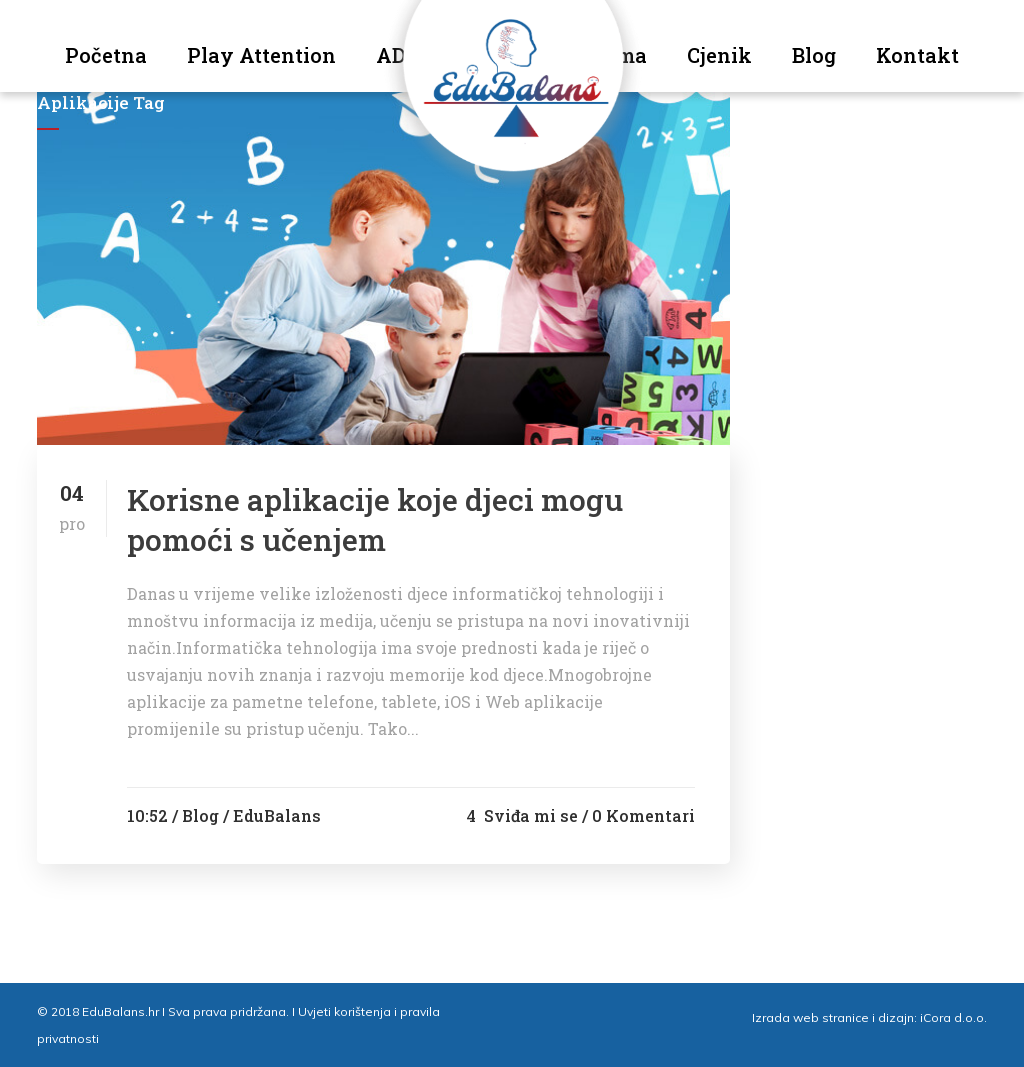 The height and width of the screenshot is (1067, 1024). I want to click on 0 Komentari, so click(643, 815).